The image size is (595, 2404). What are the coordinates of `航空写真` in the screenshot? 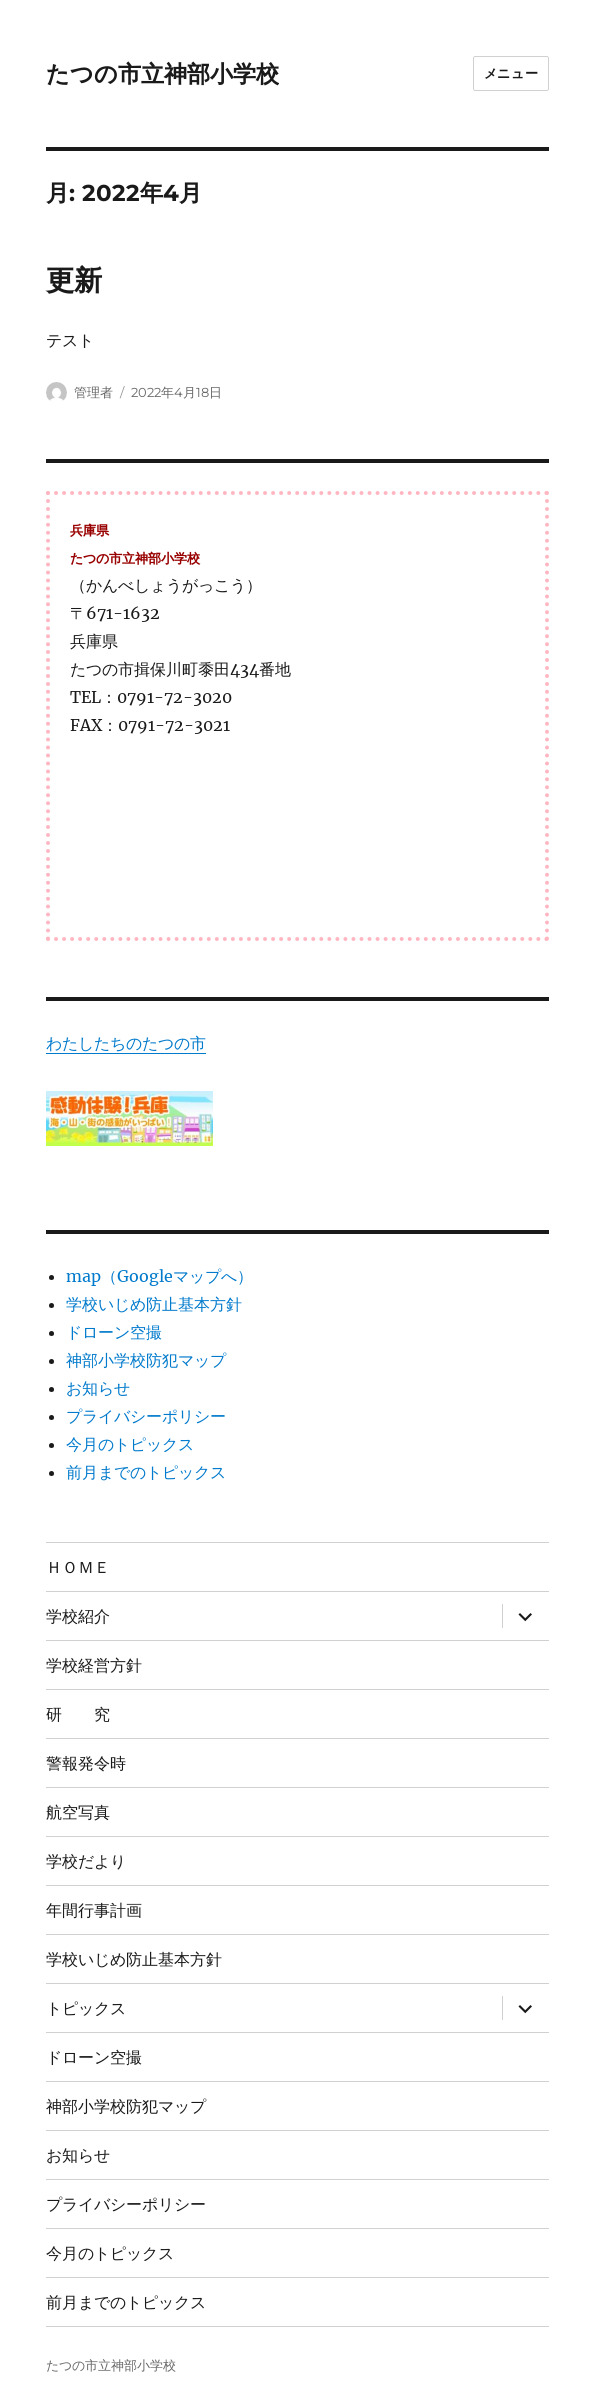 It's located at (78, 1812).